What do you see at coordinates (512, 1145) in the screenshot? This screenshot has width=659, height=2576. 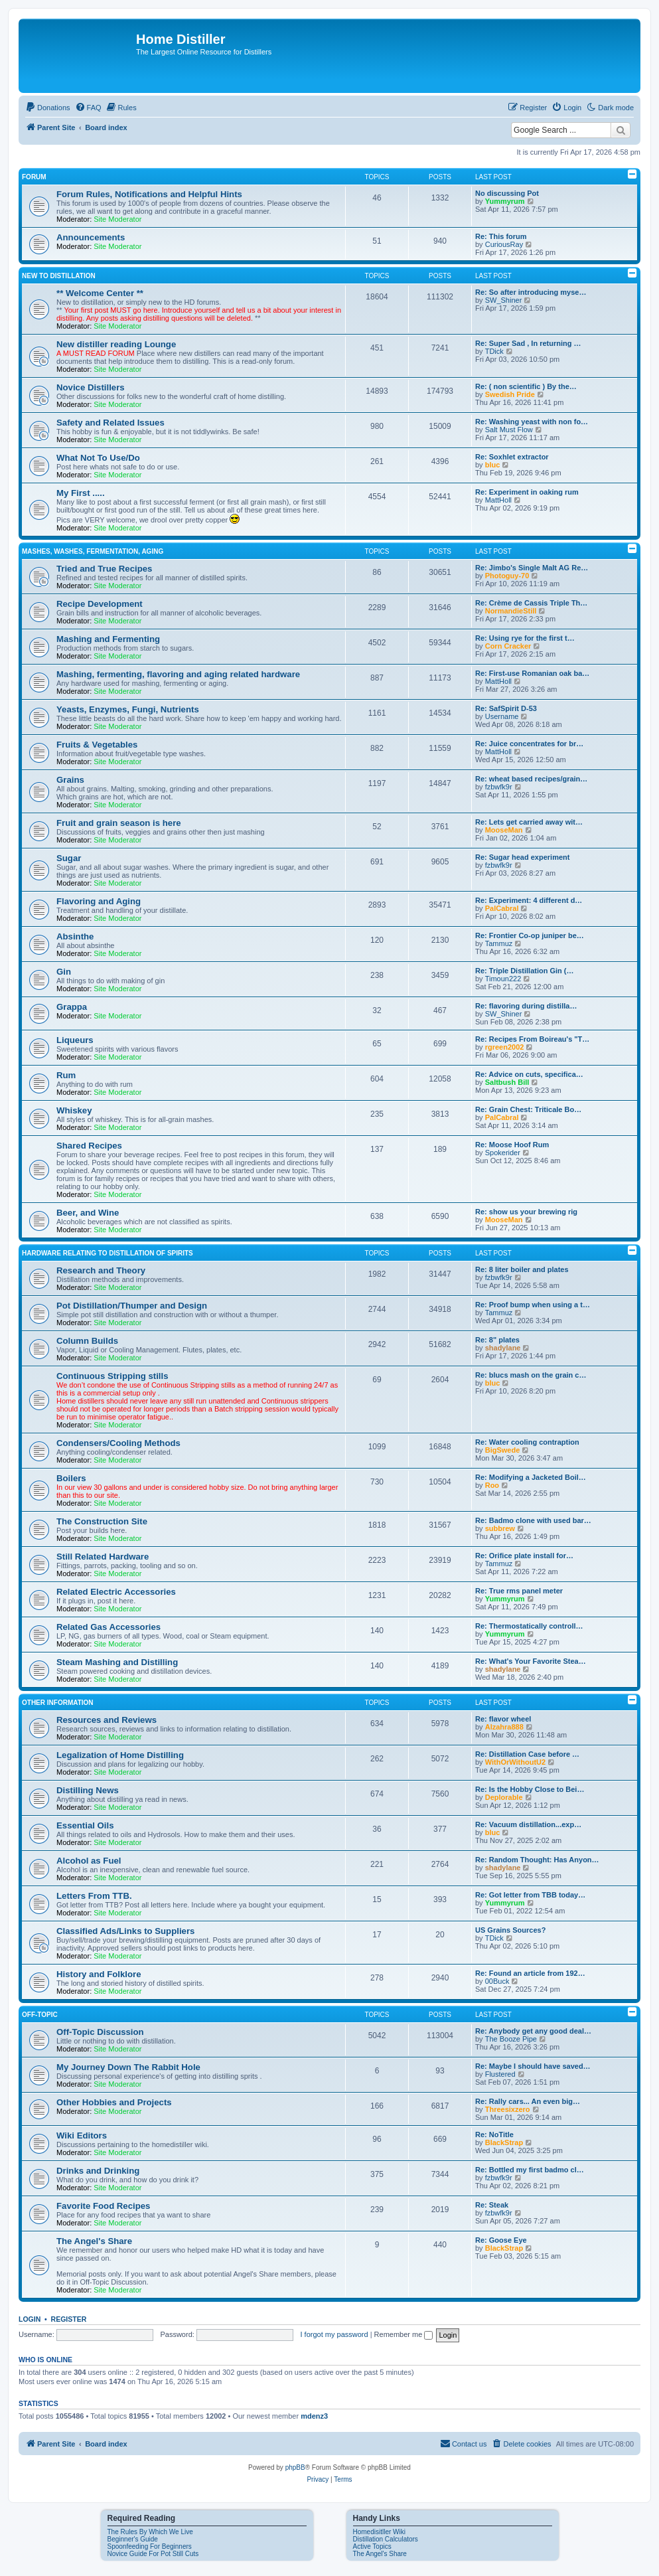 I see `Re: Moose Hoof Rum` at bounding box center [512, 1145].